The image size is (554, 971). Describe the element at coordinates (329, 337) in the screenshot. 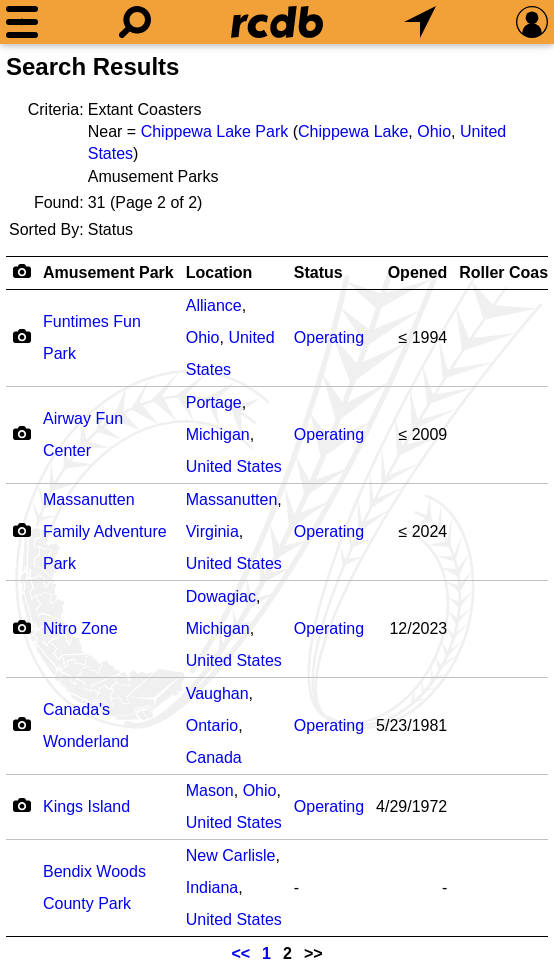

I see `Operating` at that location.